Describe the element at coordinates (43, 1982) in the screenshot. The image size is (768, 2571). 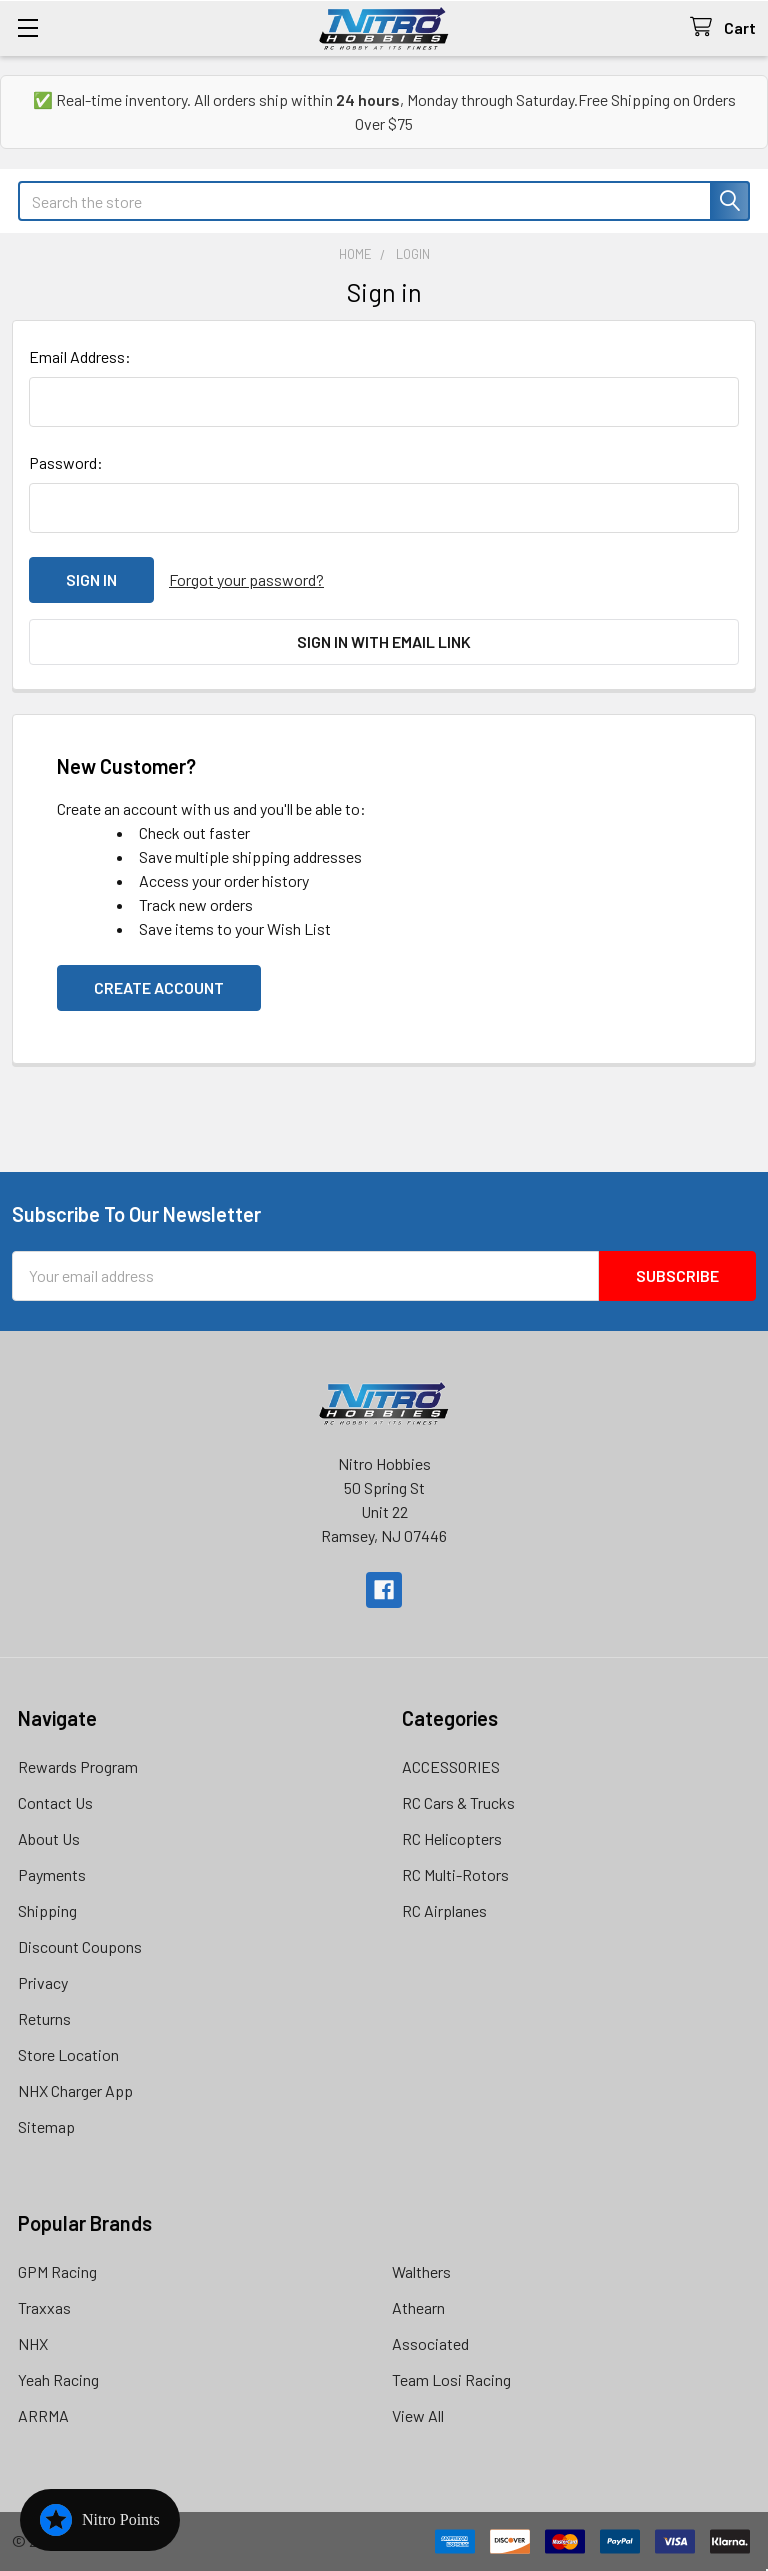
I see `Privacy` at that location.